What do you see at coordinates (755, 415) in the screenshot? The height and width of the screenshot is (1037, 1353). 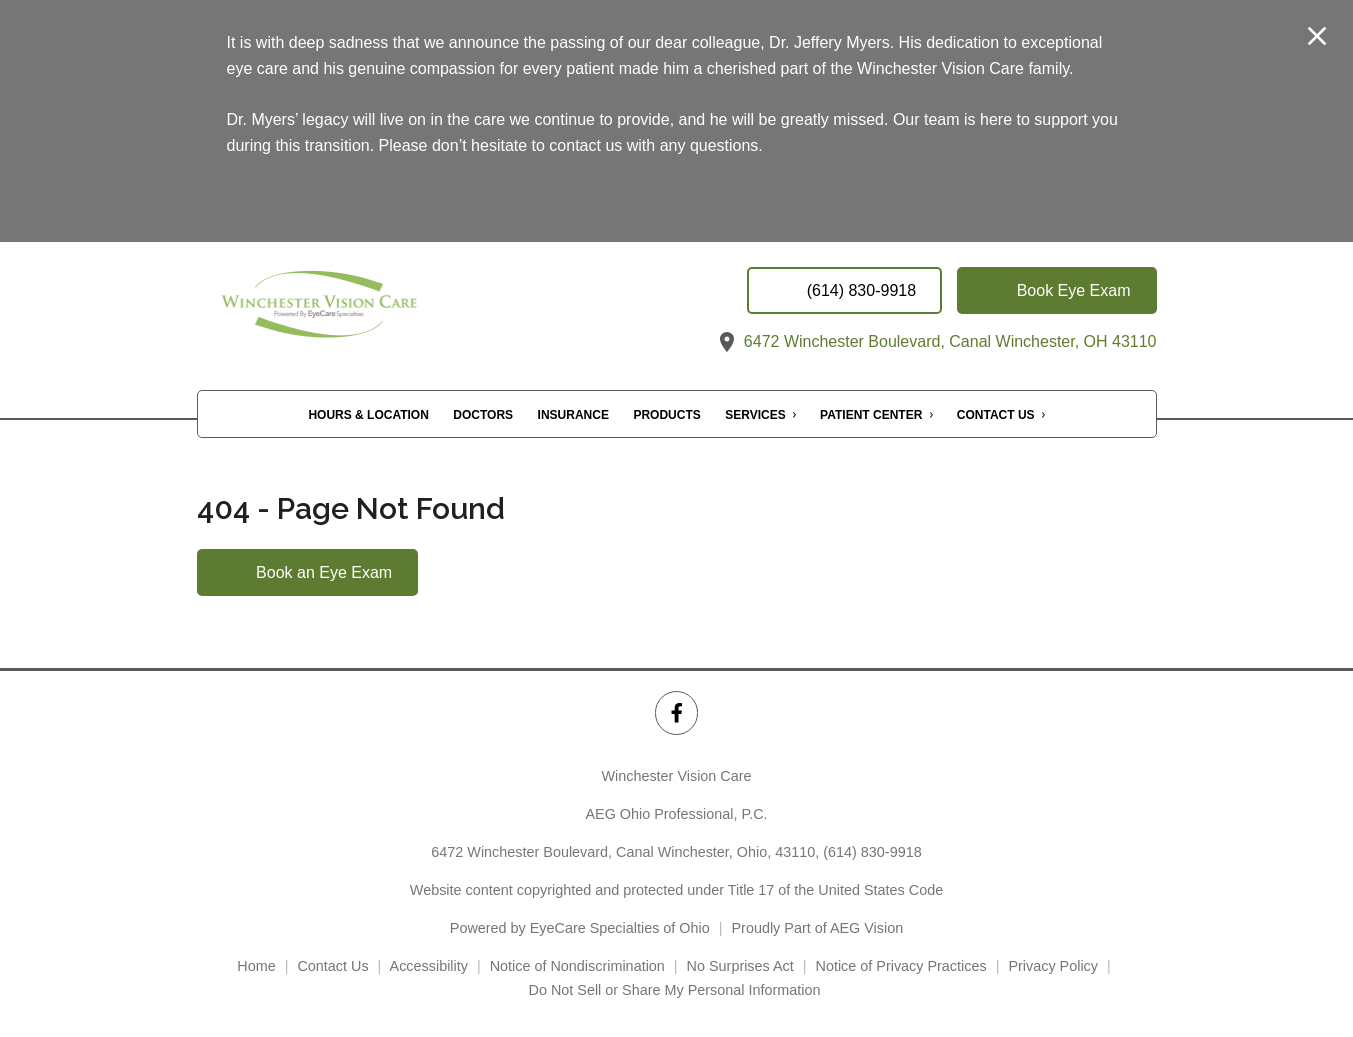 I see `Services` at bounding box center [755, 415].